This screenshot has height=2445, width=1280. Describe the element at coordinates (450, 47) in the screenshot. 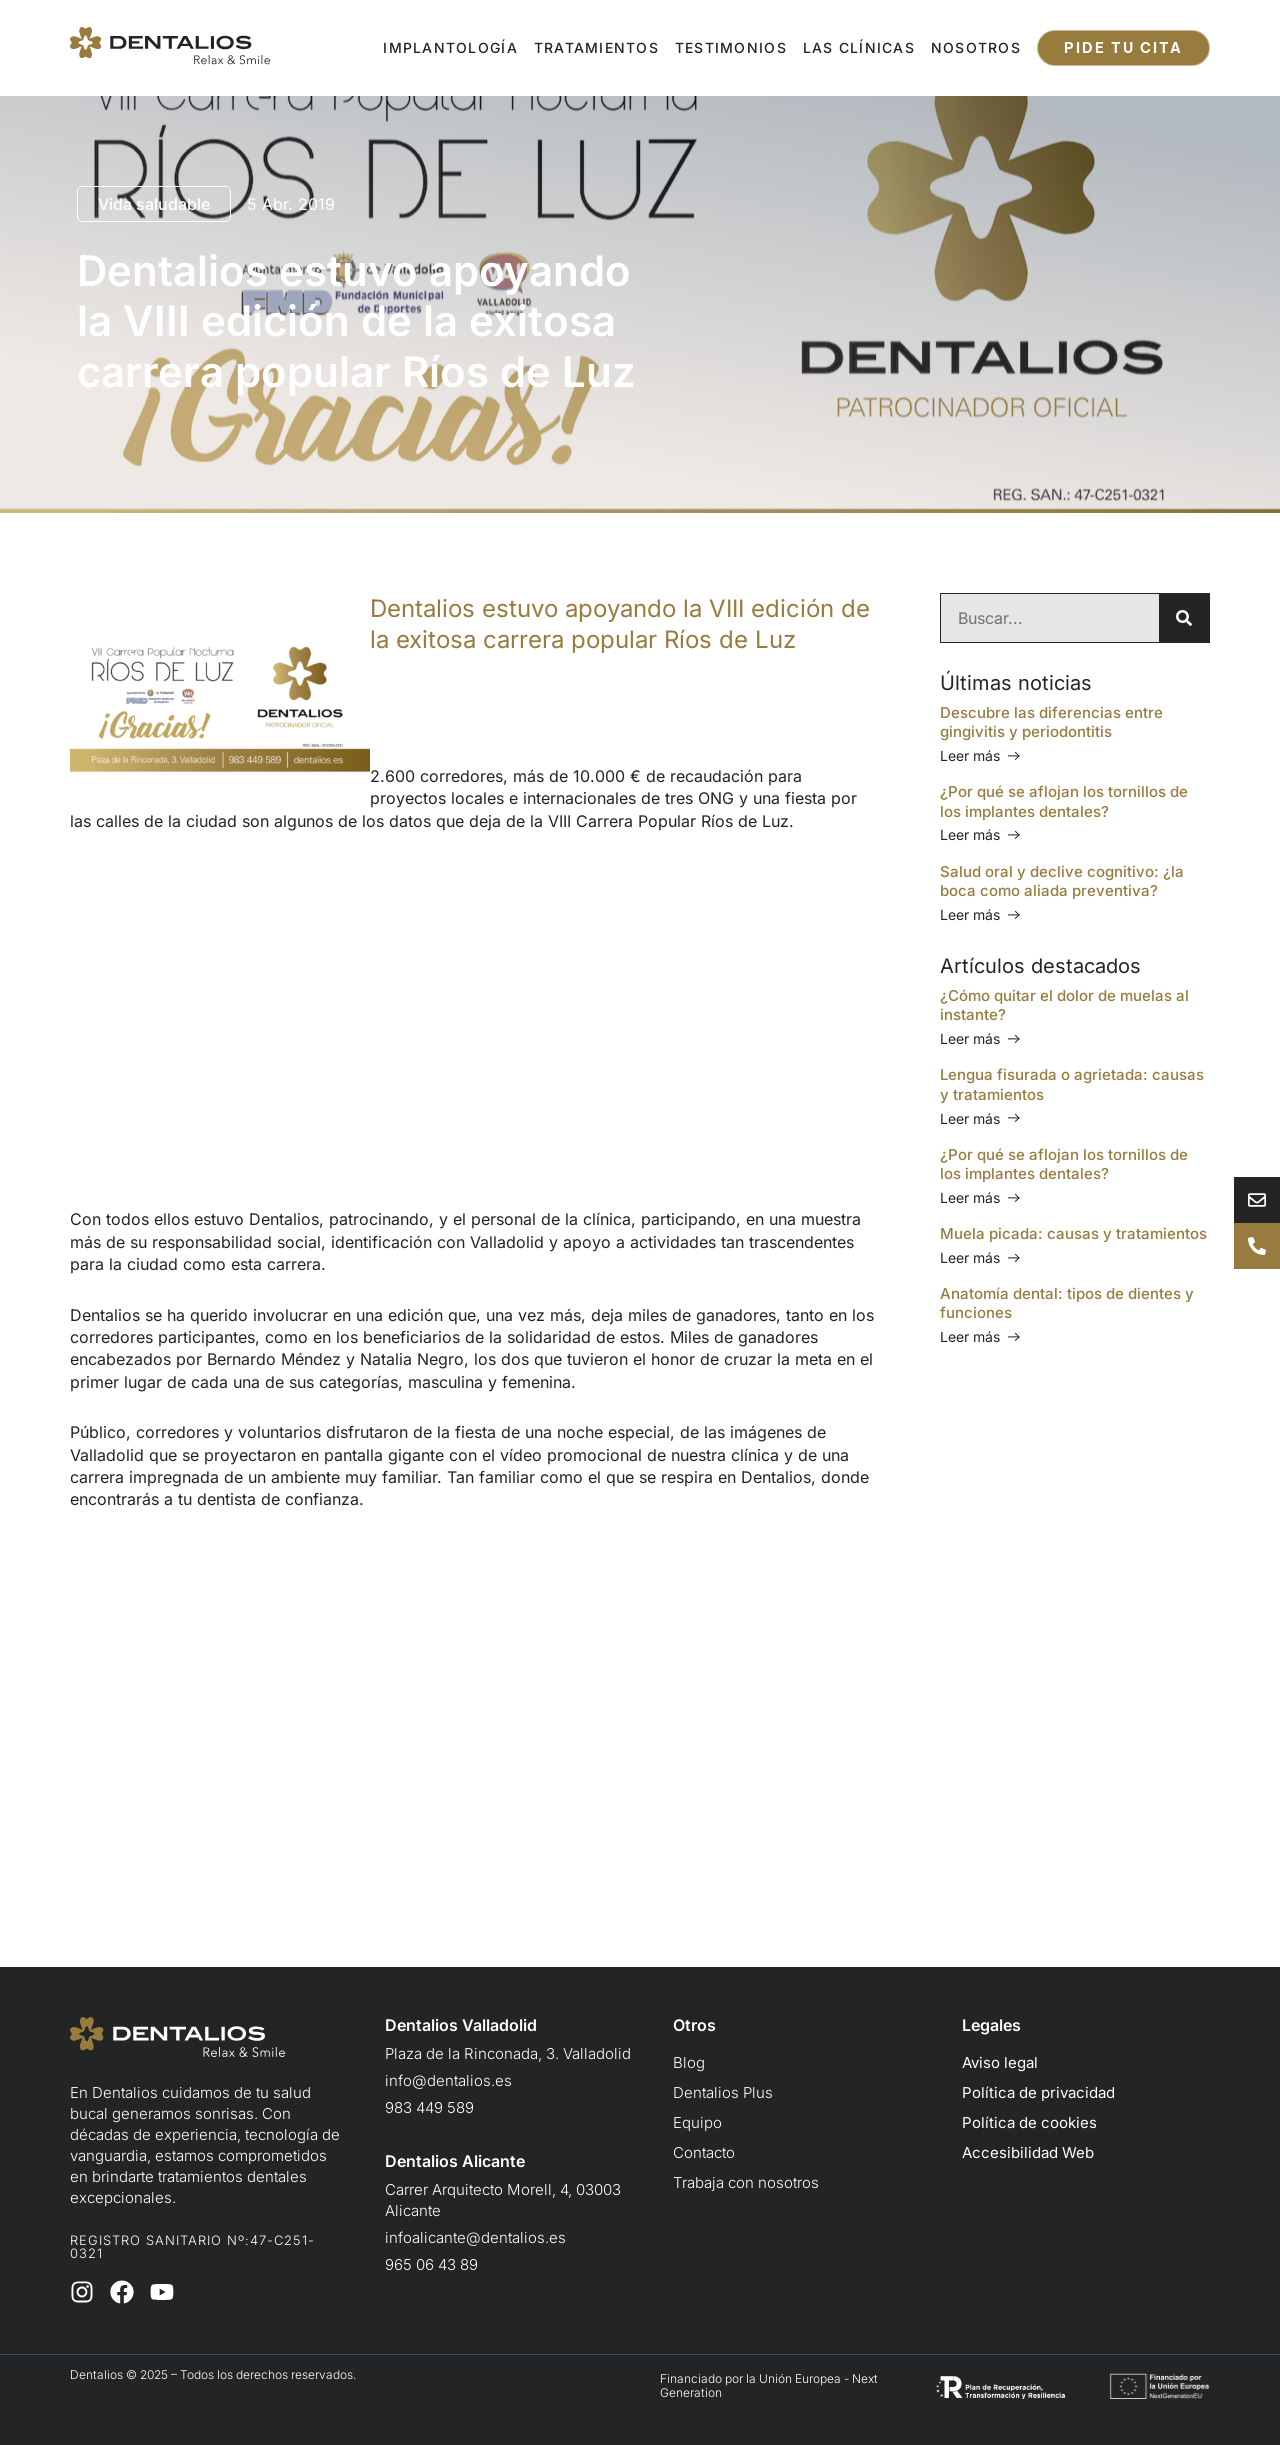

I see `Implantología` at that location.